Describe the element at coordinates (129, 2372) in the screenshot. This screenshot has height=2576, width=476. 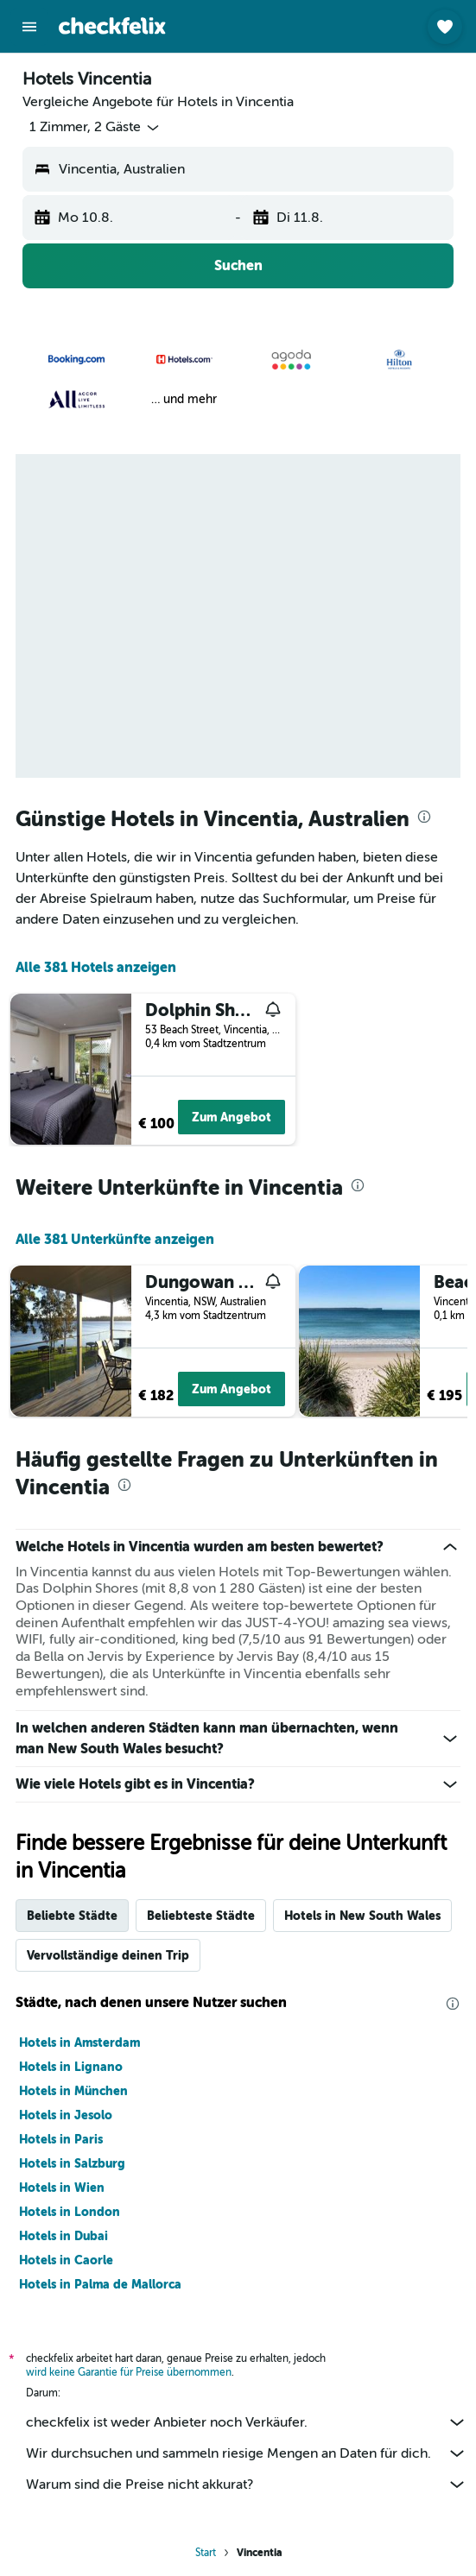
I see `wird keine Garantie für Preise übernommen` at that location.